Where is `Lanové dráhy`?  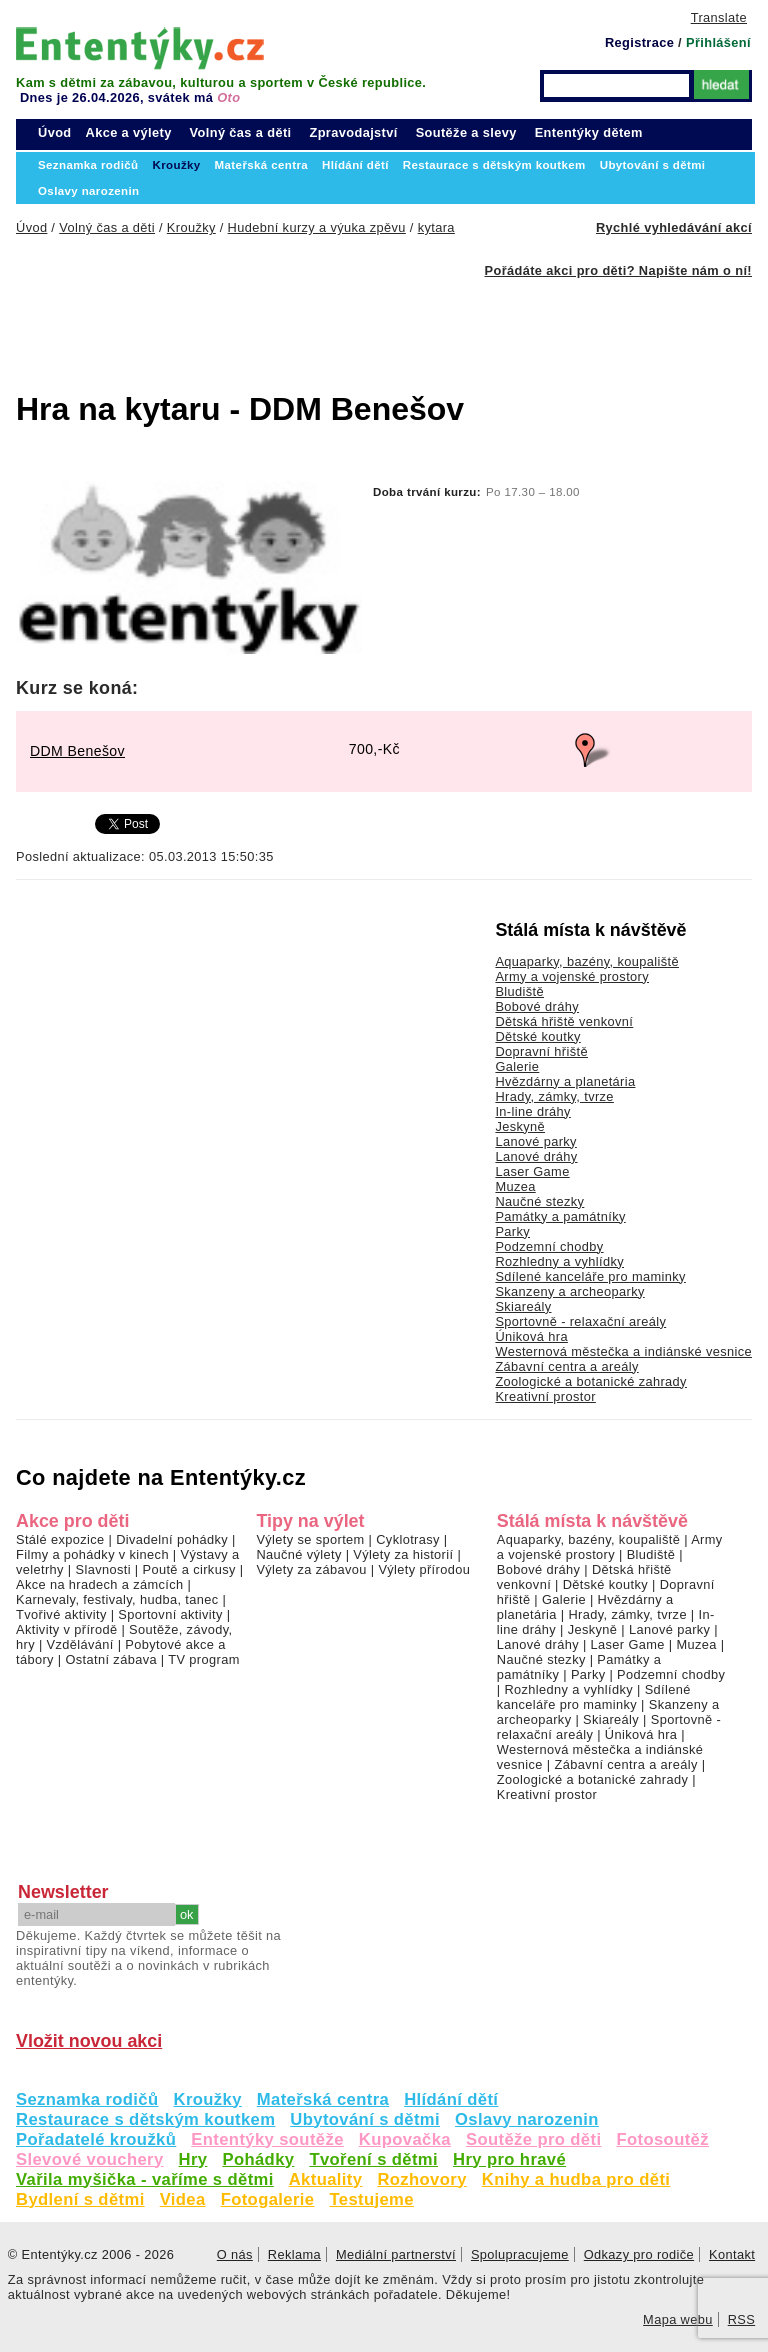 Lanové dráhy is located at coordinates (536, 1156).